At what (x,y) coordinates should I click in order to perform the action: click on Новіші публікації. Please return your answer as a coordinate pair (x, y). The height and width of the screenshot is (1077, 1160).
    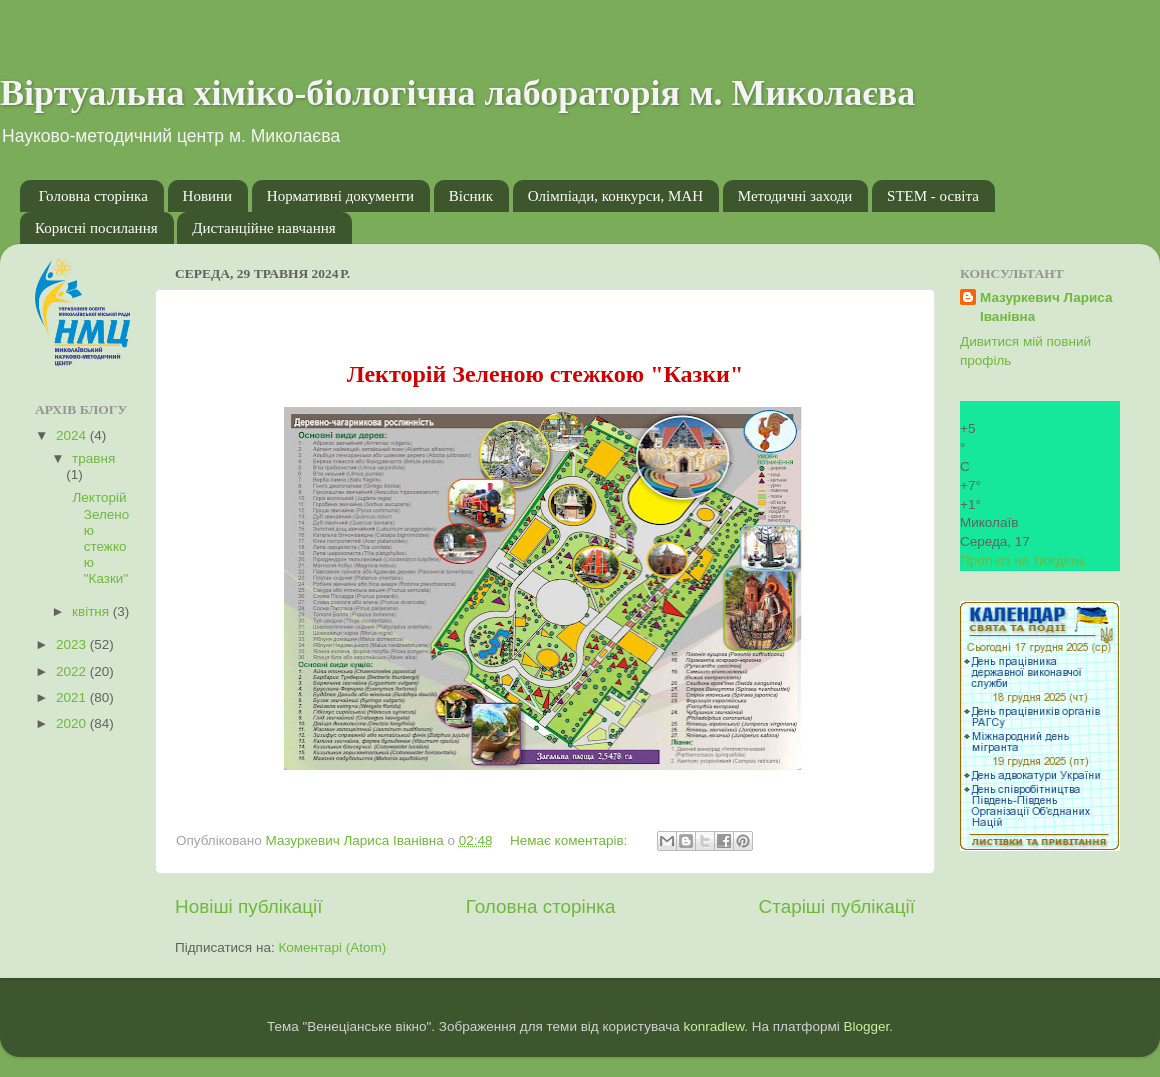
    Looking at the image, I should click on (249, 906).